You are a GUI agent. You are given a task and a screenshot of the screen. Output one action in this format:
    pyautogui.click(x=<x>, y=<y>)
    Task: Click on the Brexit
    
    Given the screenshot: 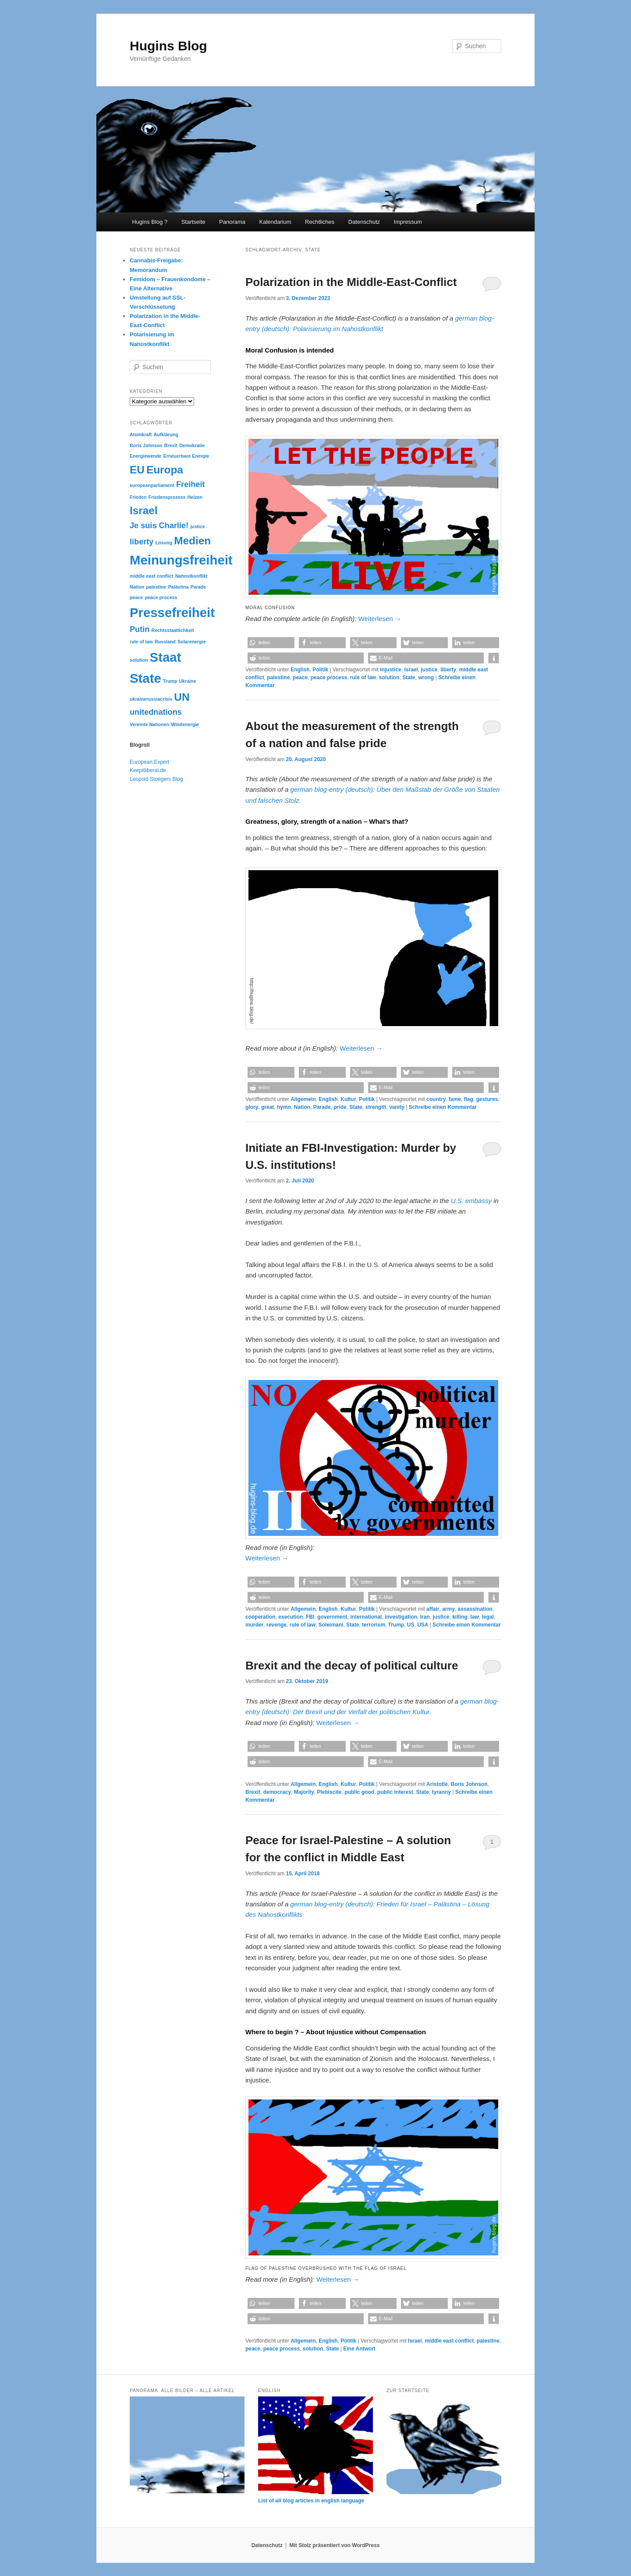 What is the action you would take?
    pyautogui.click(x=252, y=1792)
    